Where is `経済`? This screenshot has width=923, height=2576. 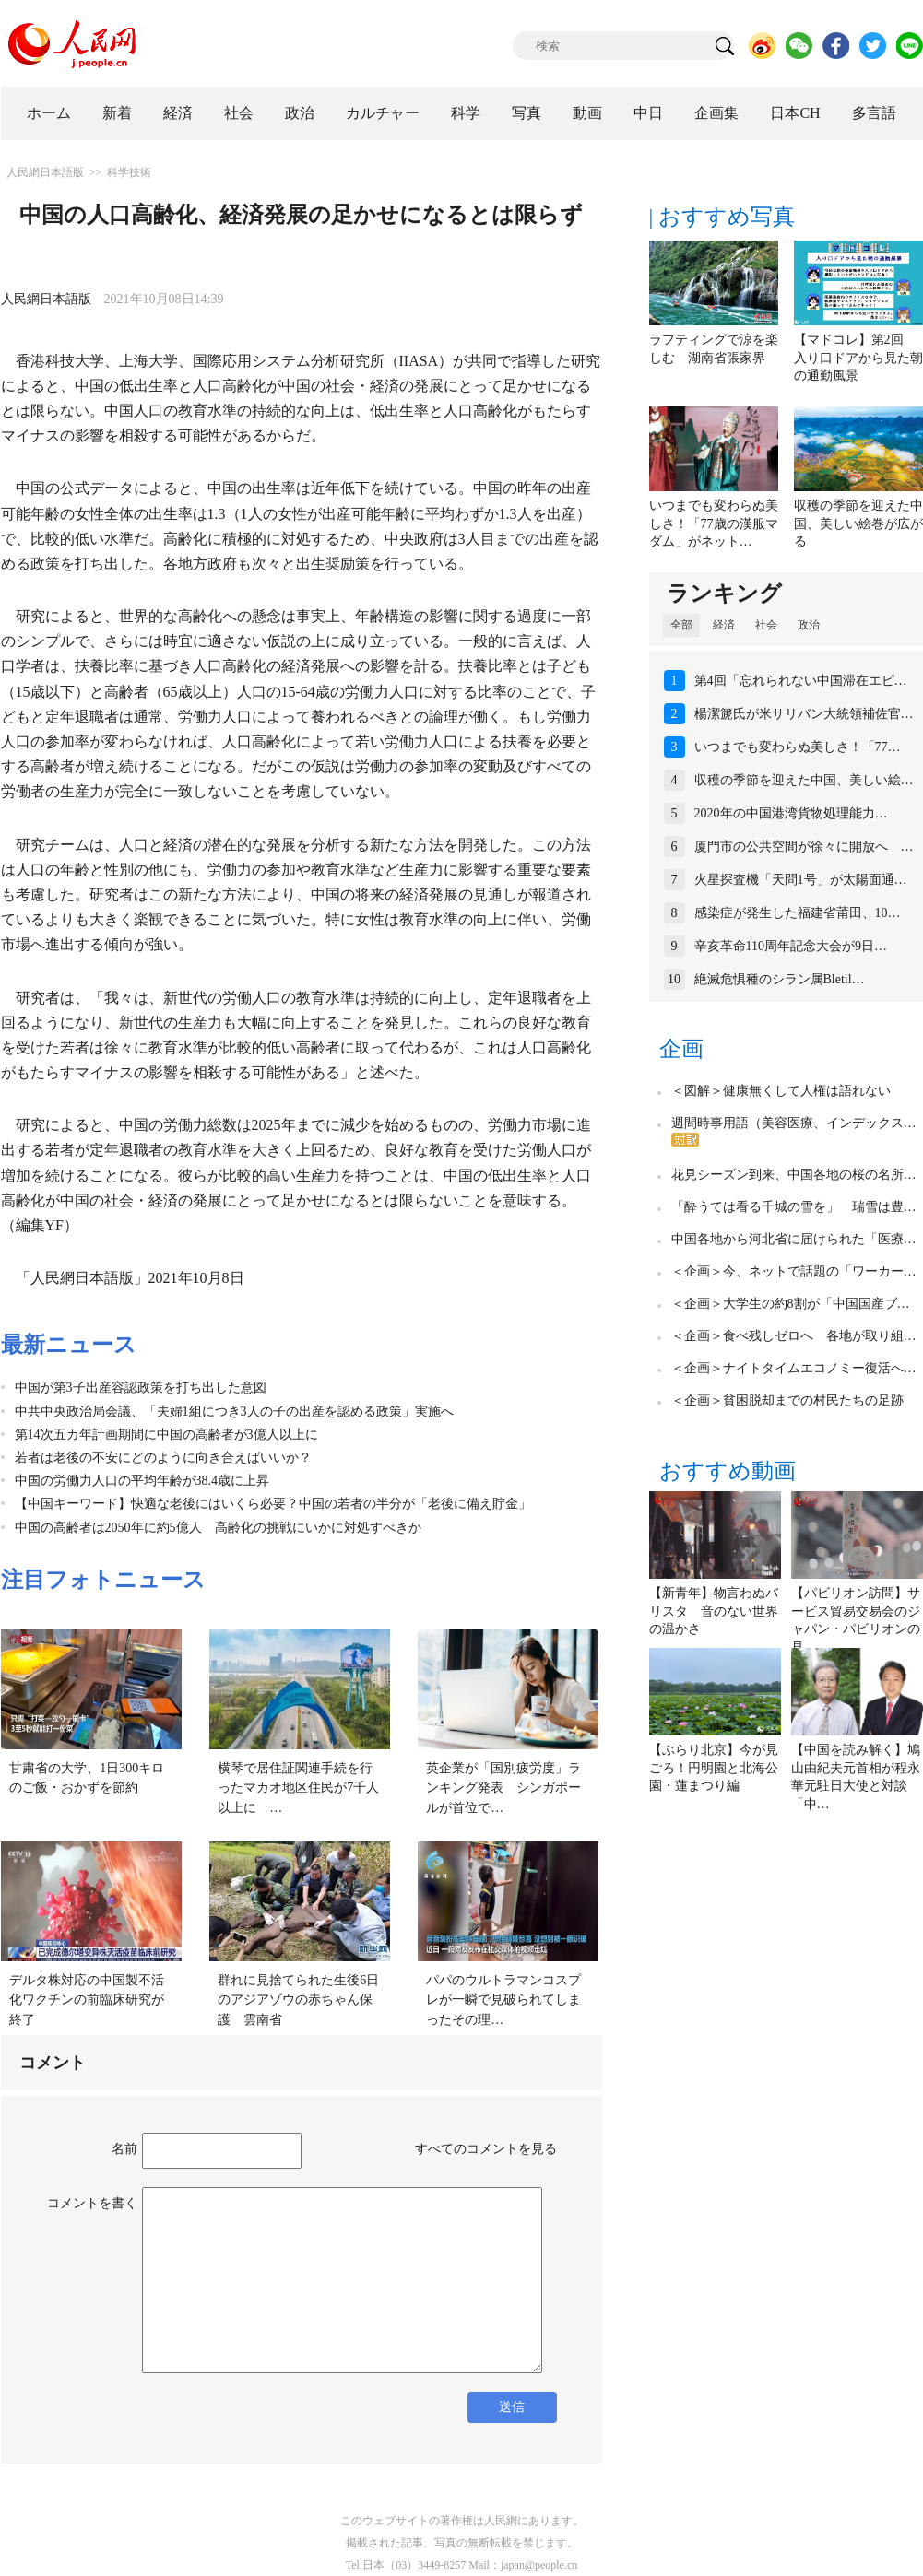
経済 is located at coordinates (178, 113).